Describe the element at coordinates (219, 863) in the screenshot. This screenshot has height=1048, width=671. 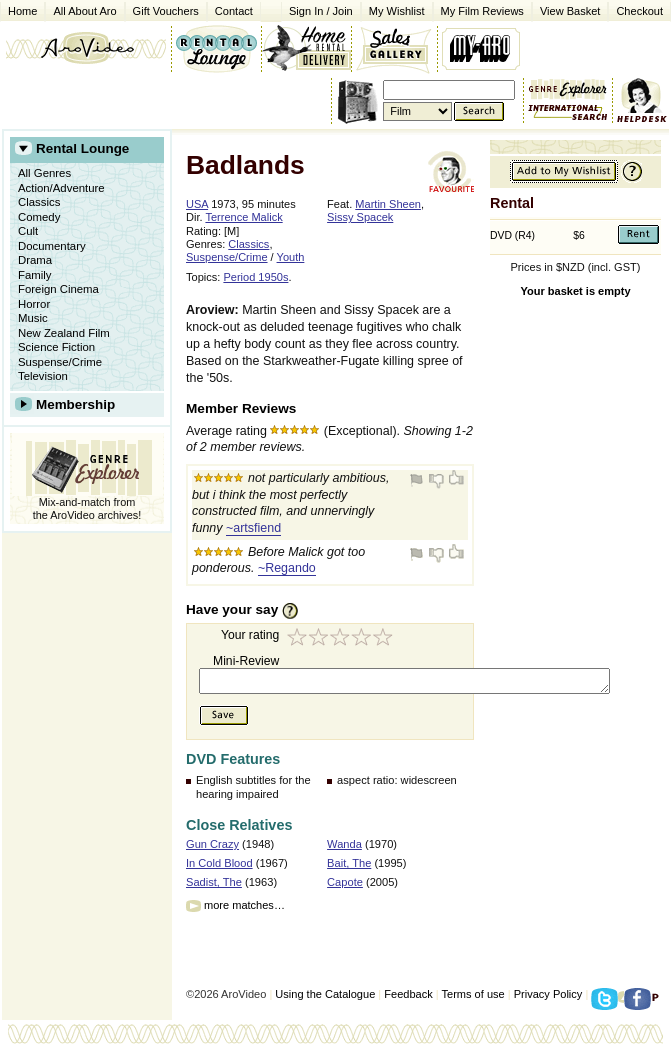
I see `In Cold Blood` at that location.